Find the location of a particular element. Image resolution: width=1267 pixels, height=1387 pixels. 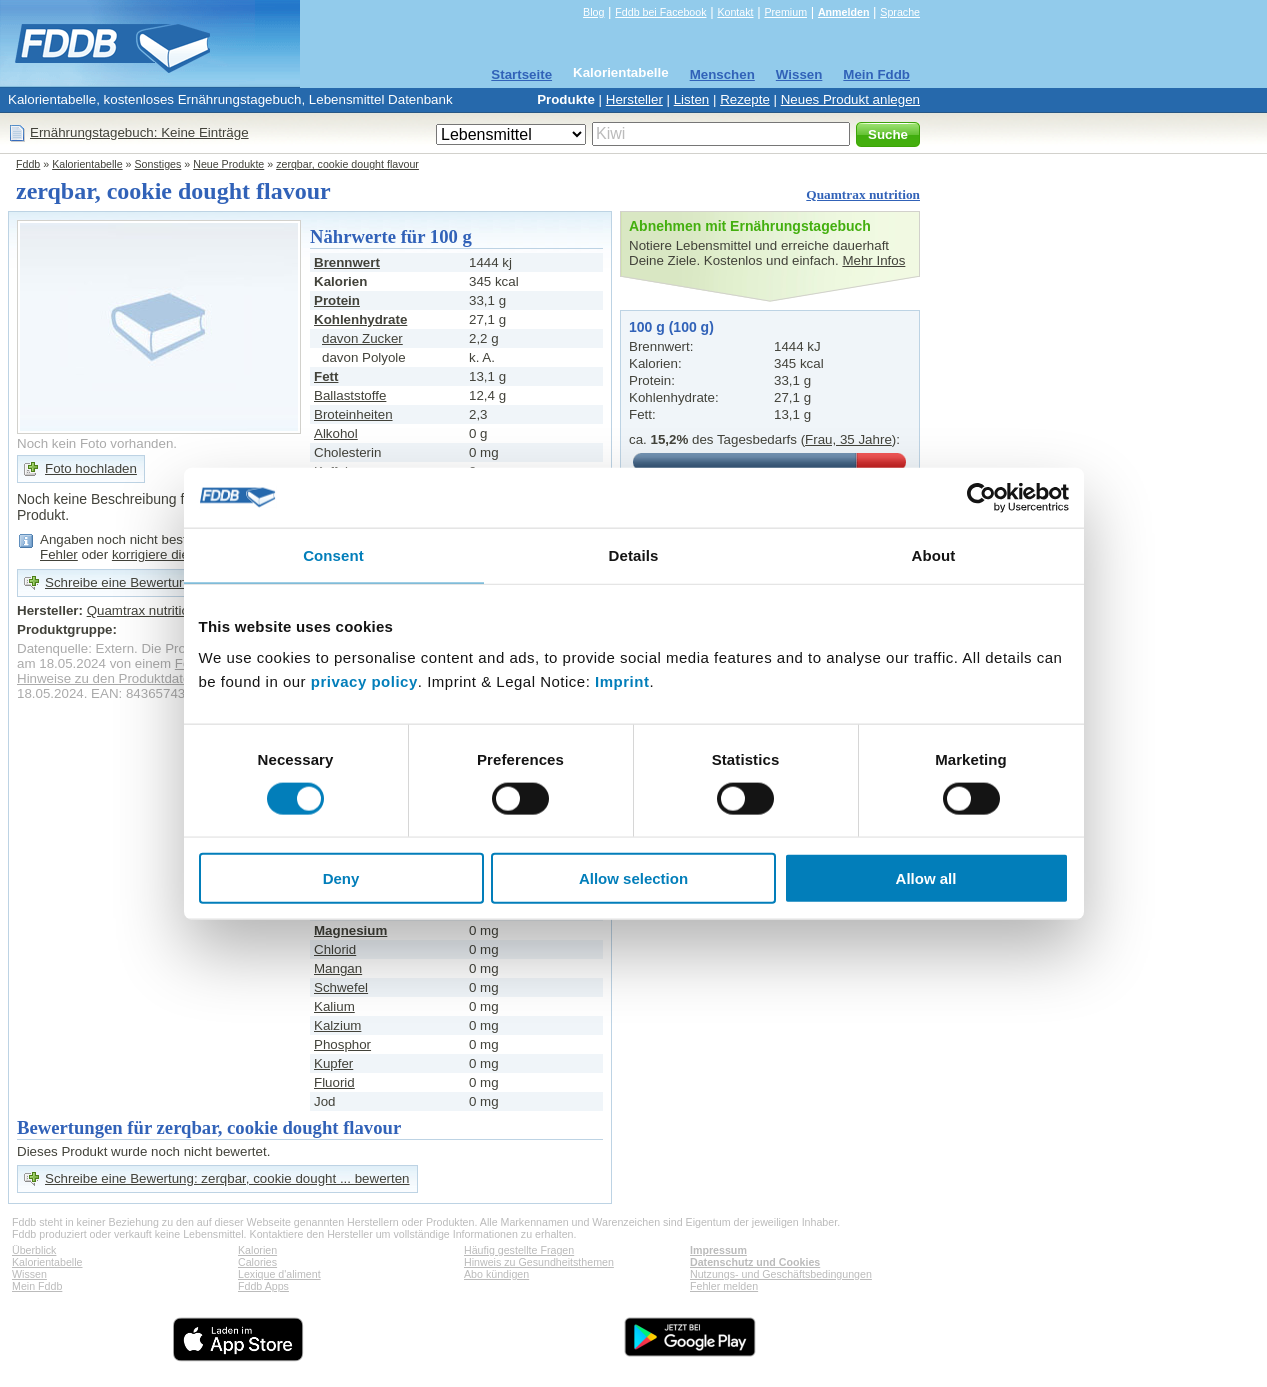

Kontakt is located at coordinates (735, 12).